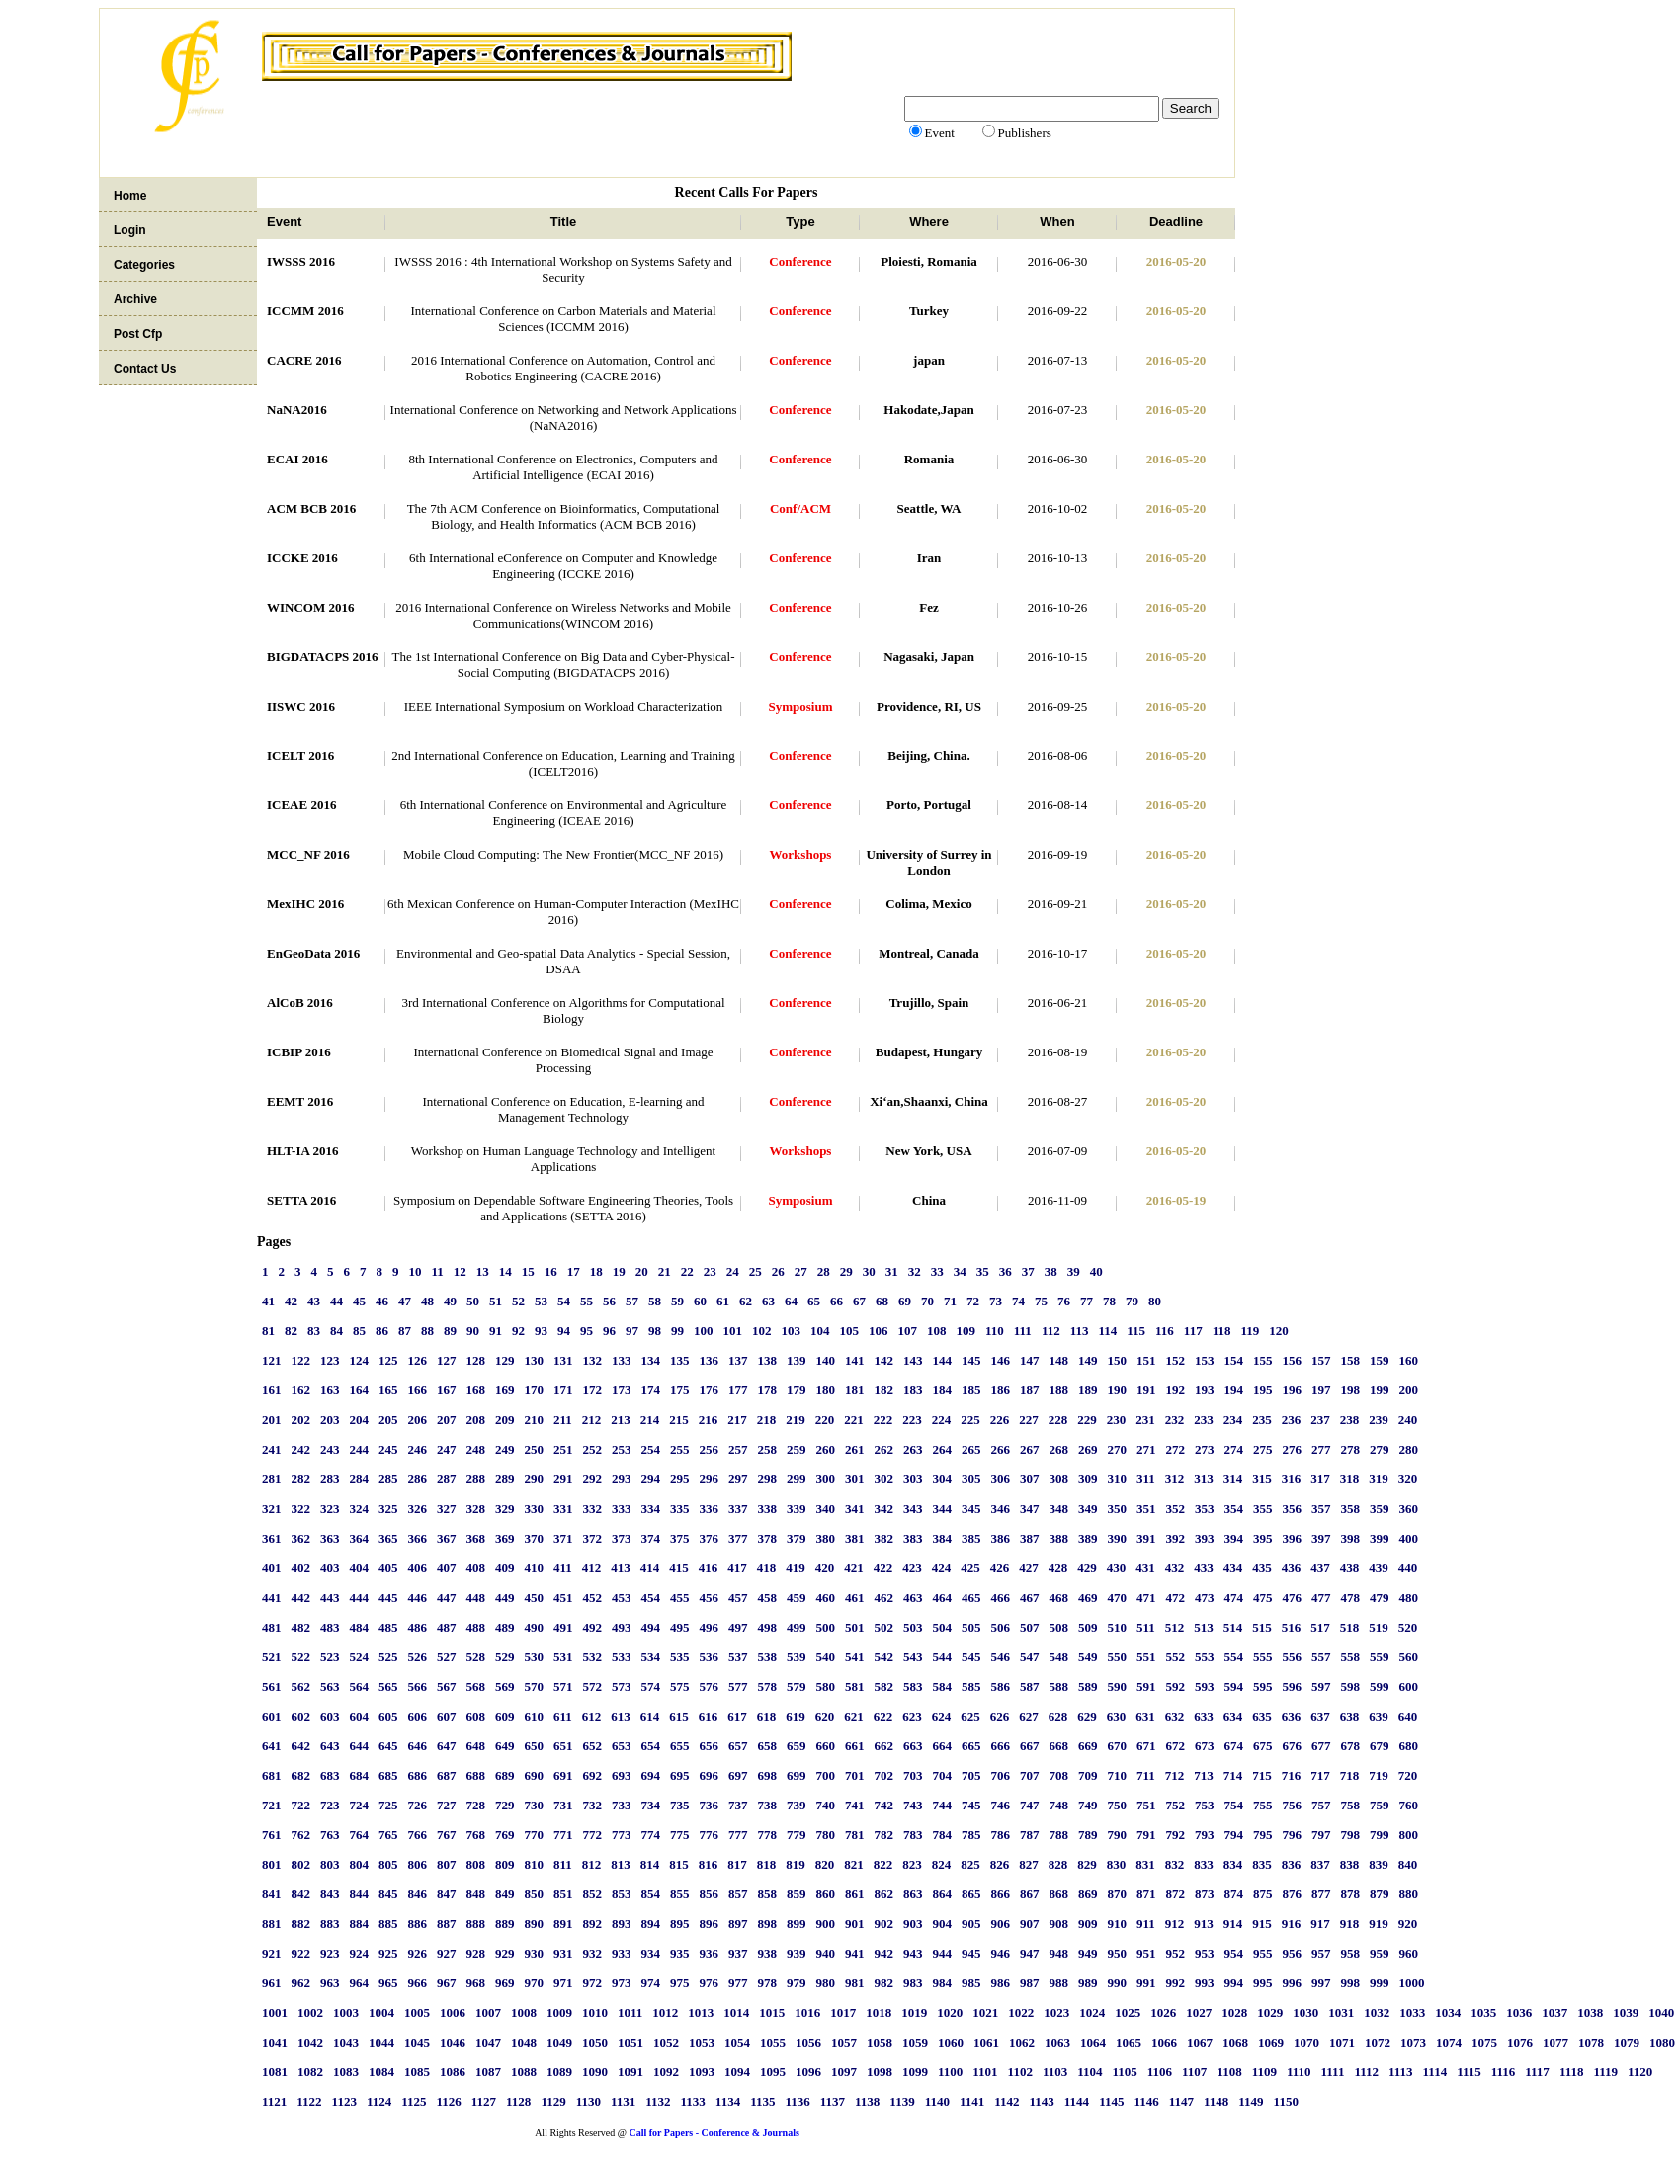 This screenshot has width=1680, height=2184. I want to click on 683, so click(330, 1775).